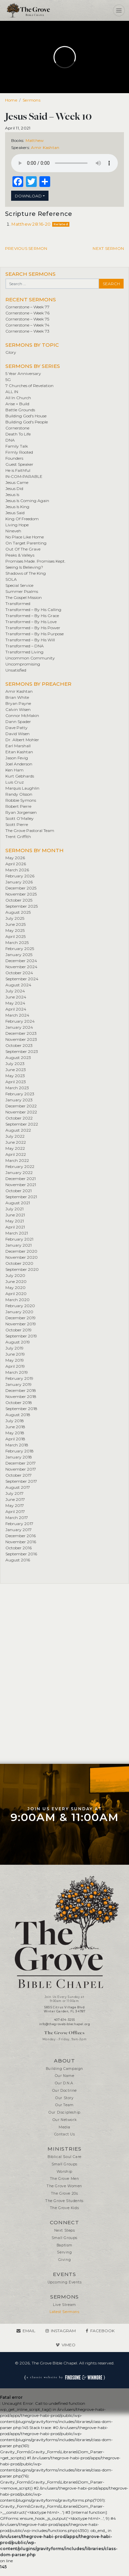  Describe the element at coordinates (27, 500) in the screenshot. I see `Jesus Is Coming Again` at that location.